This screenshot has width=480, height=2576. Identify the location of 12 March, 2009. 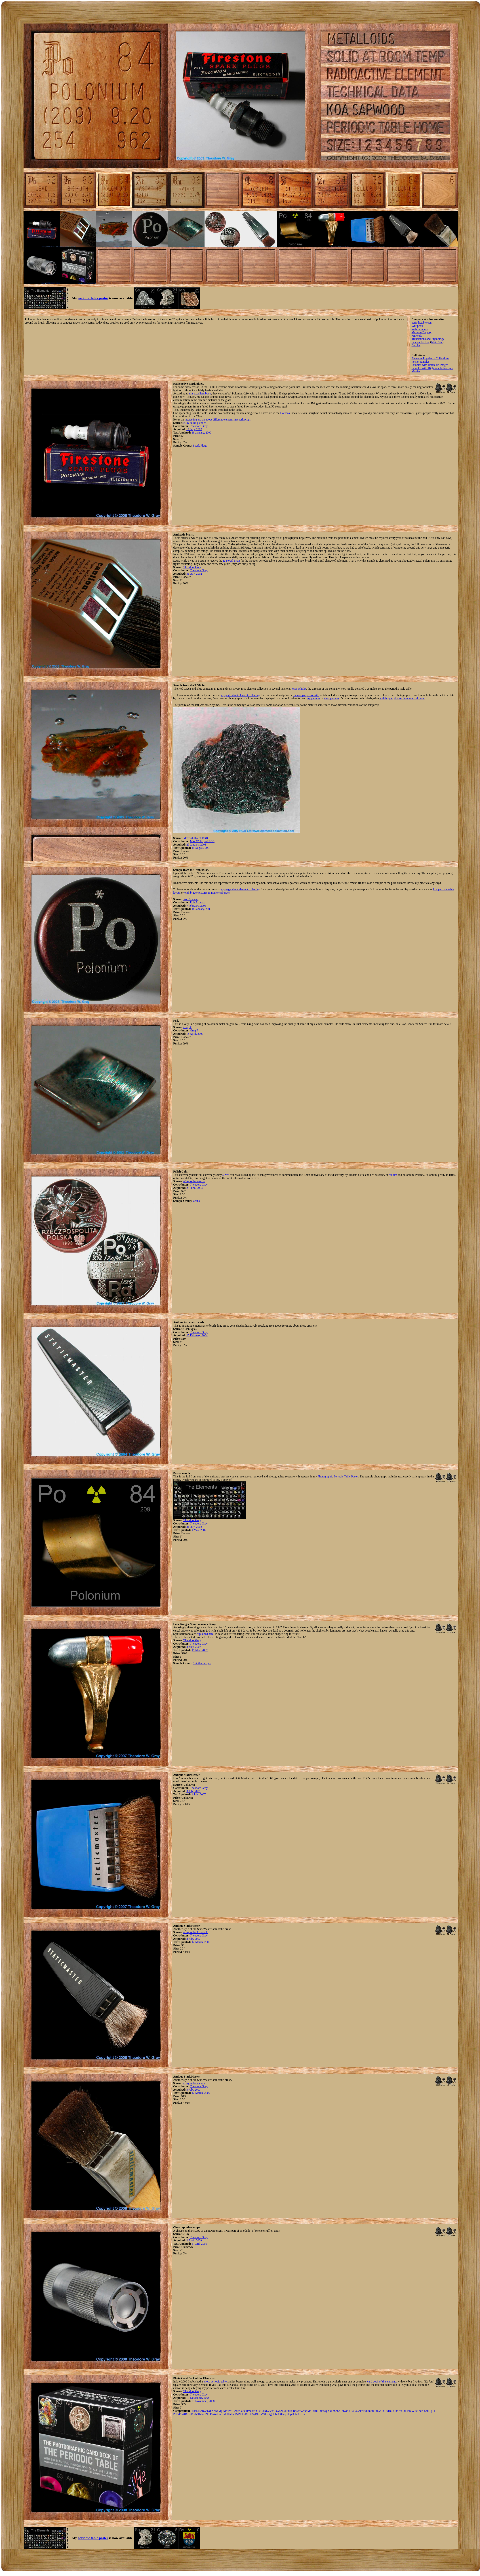
(201, 1942).